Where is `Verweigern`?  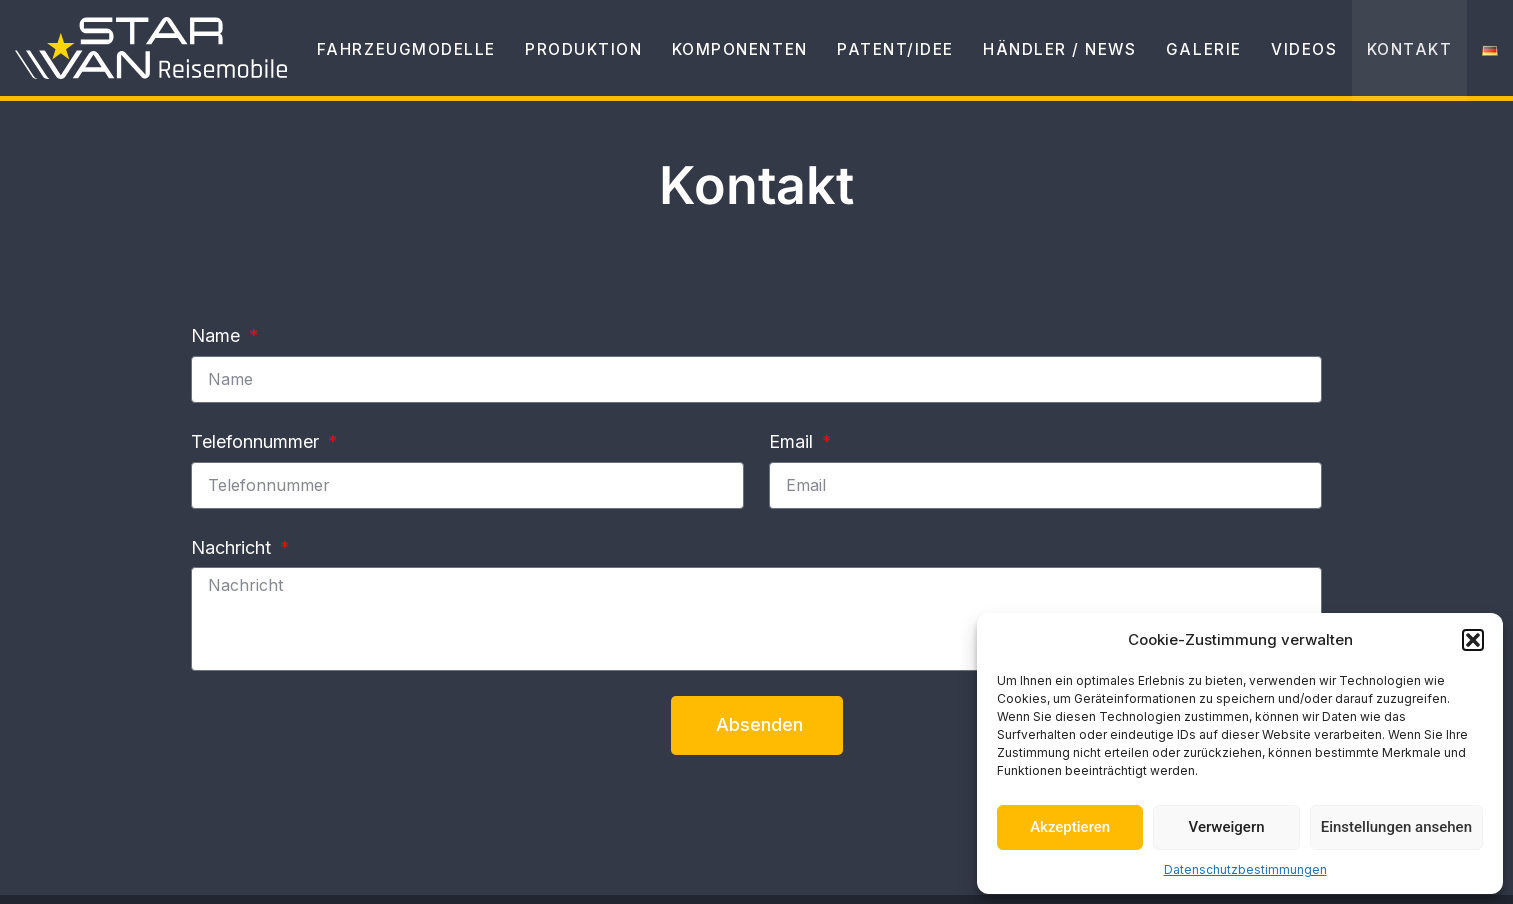 Verweigern is located at coordinates (1227, 827).